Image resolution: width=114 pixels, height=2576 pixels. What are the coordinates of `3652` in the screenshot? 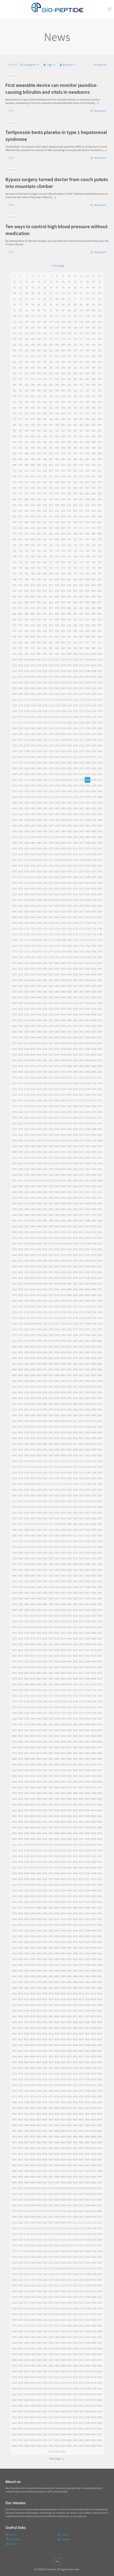 It's located at (51, 1667).